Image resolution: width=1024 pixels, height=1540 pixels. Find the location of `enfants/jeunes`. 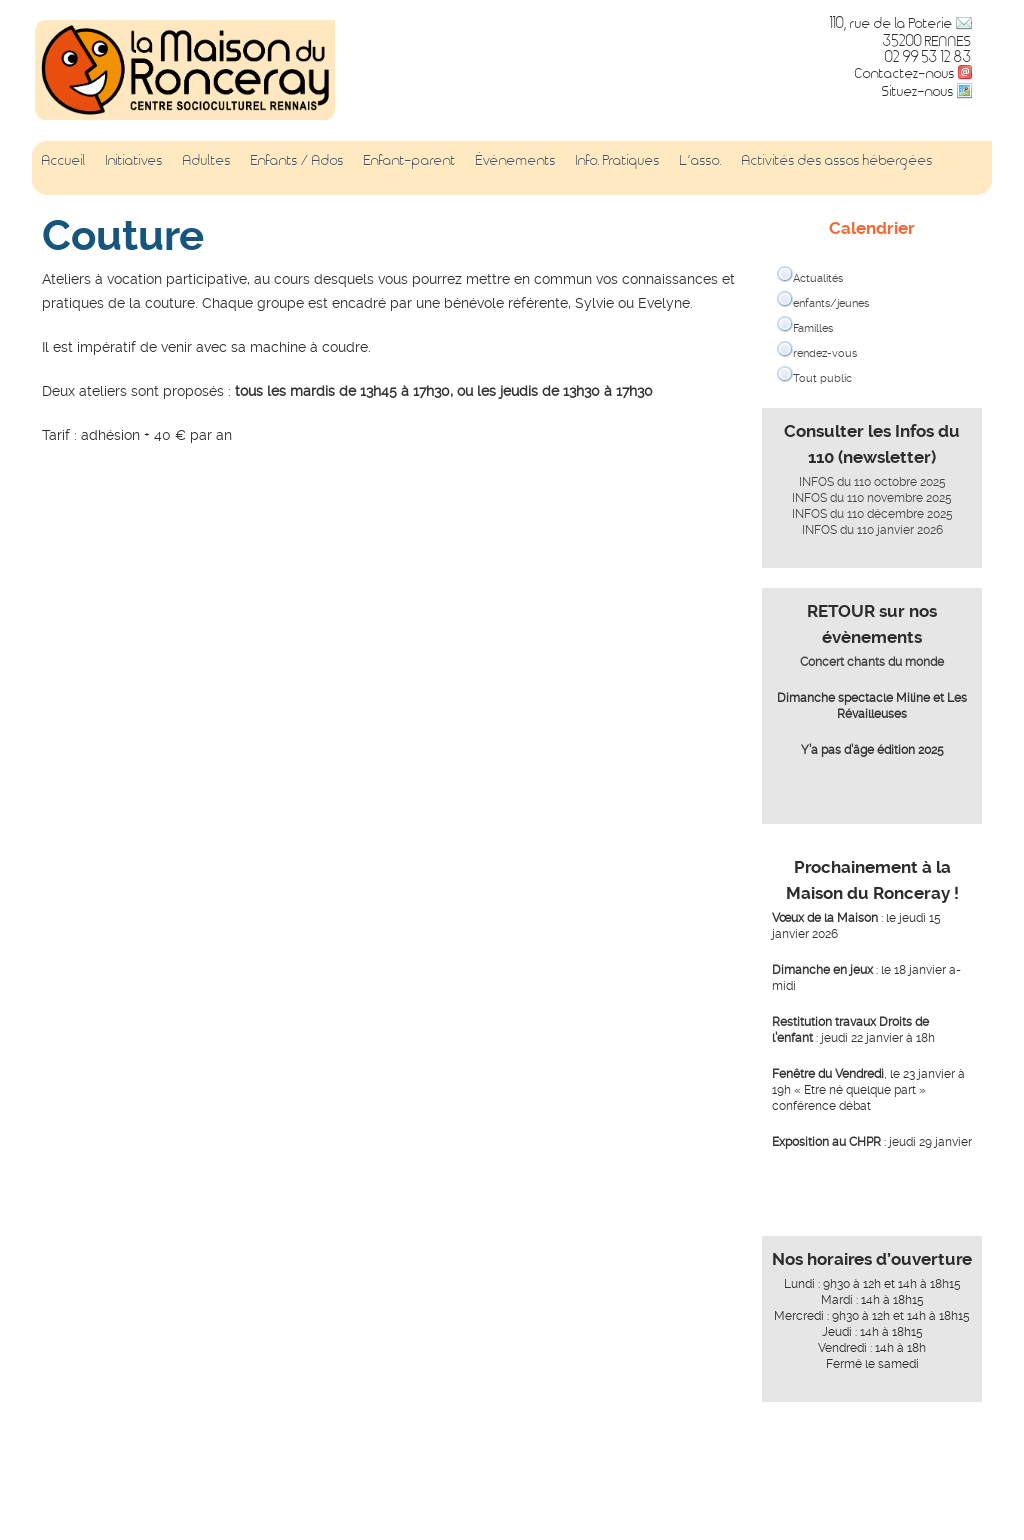

enfants/jeunes is located at coordinates (831, 303).